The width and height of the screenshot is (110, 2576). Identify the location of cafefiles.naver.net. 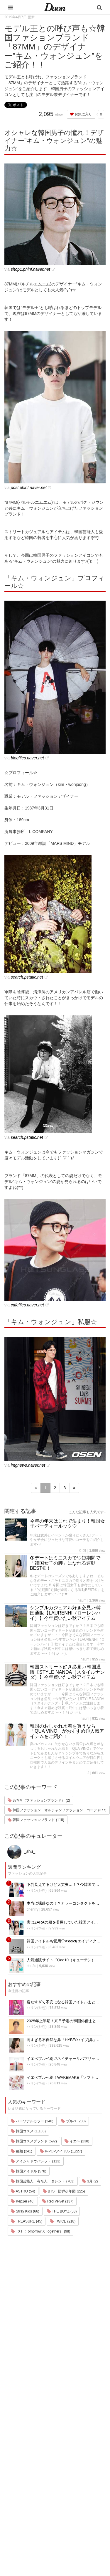
(27, 1305).